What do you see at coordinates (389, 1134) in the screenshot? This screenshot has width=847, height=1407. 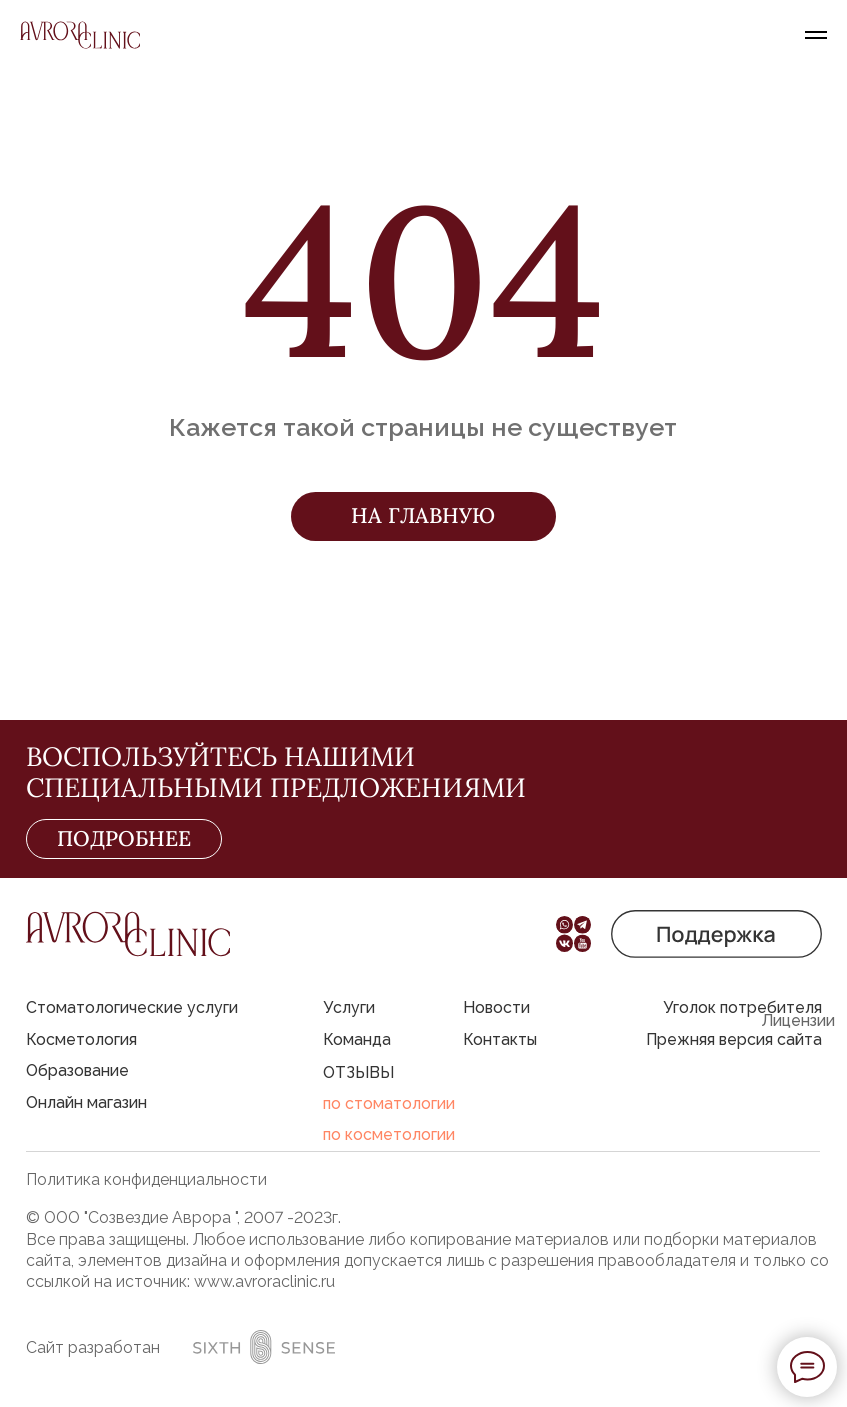 I see `по косметологии` at bounding box center [389, 1134].